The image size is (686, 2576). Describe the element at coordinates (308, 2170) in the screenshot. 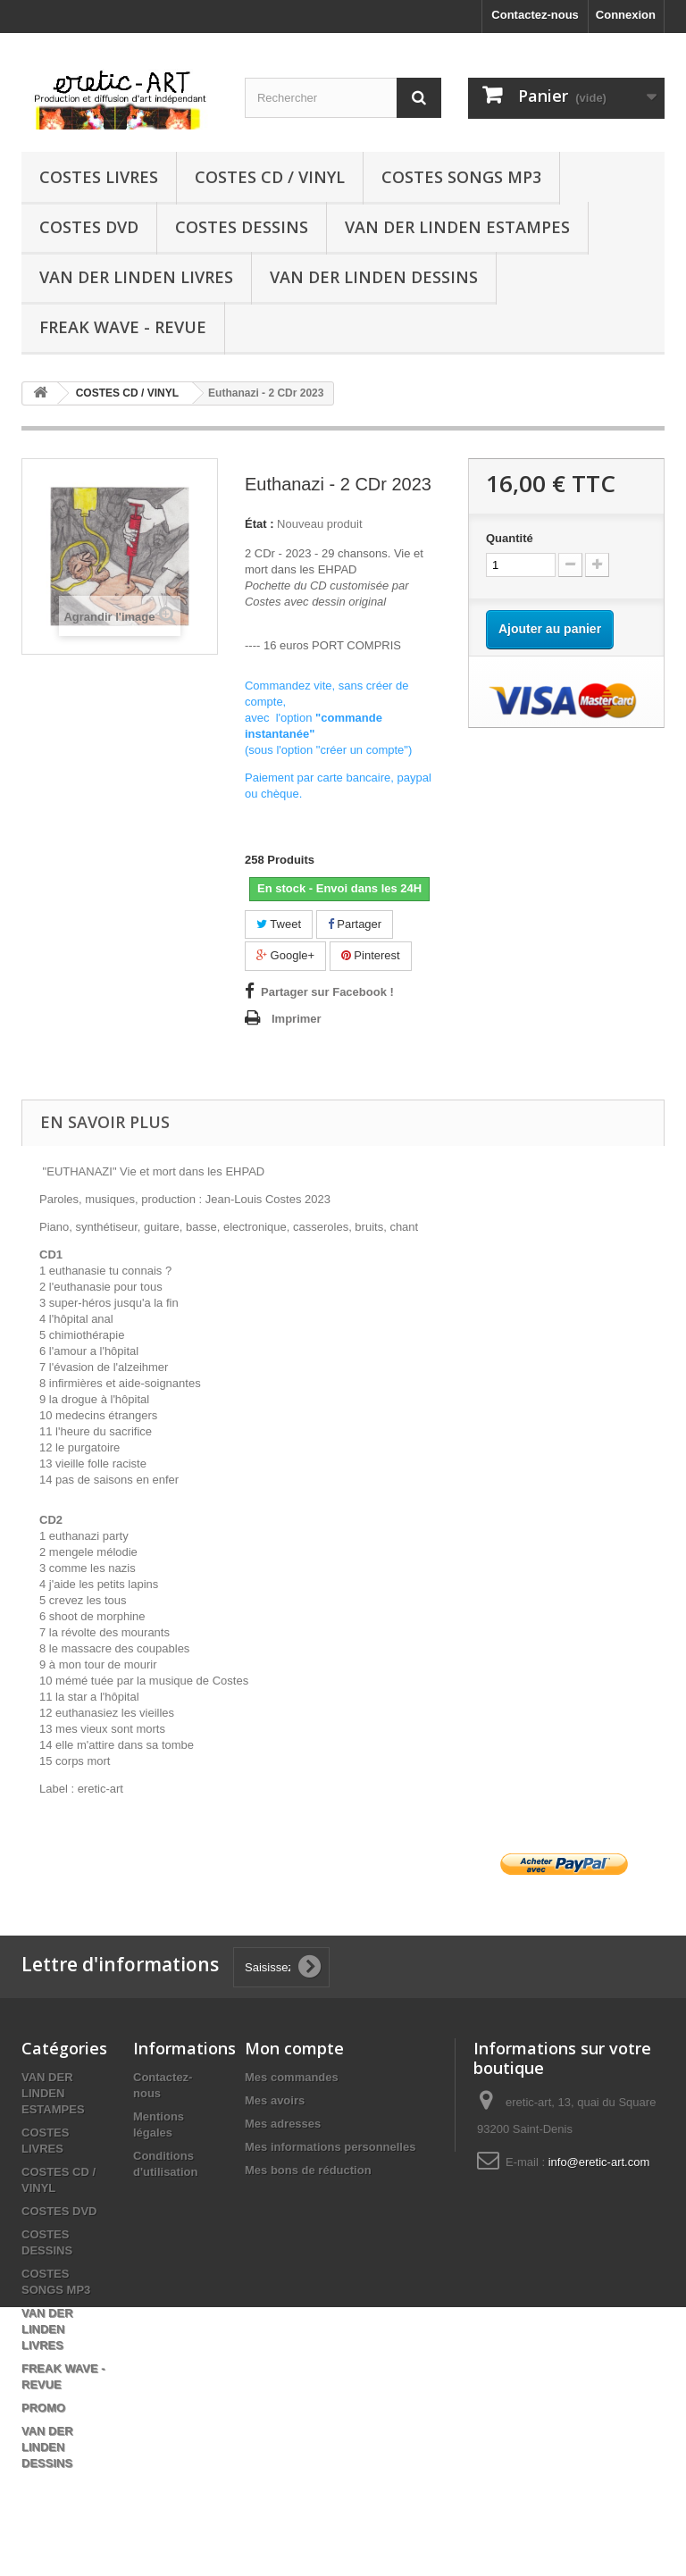

I see `Mes bons de réduction` at that location.